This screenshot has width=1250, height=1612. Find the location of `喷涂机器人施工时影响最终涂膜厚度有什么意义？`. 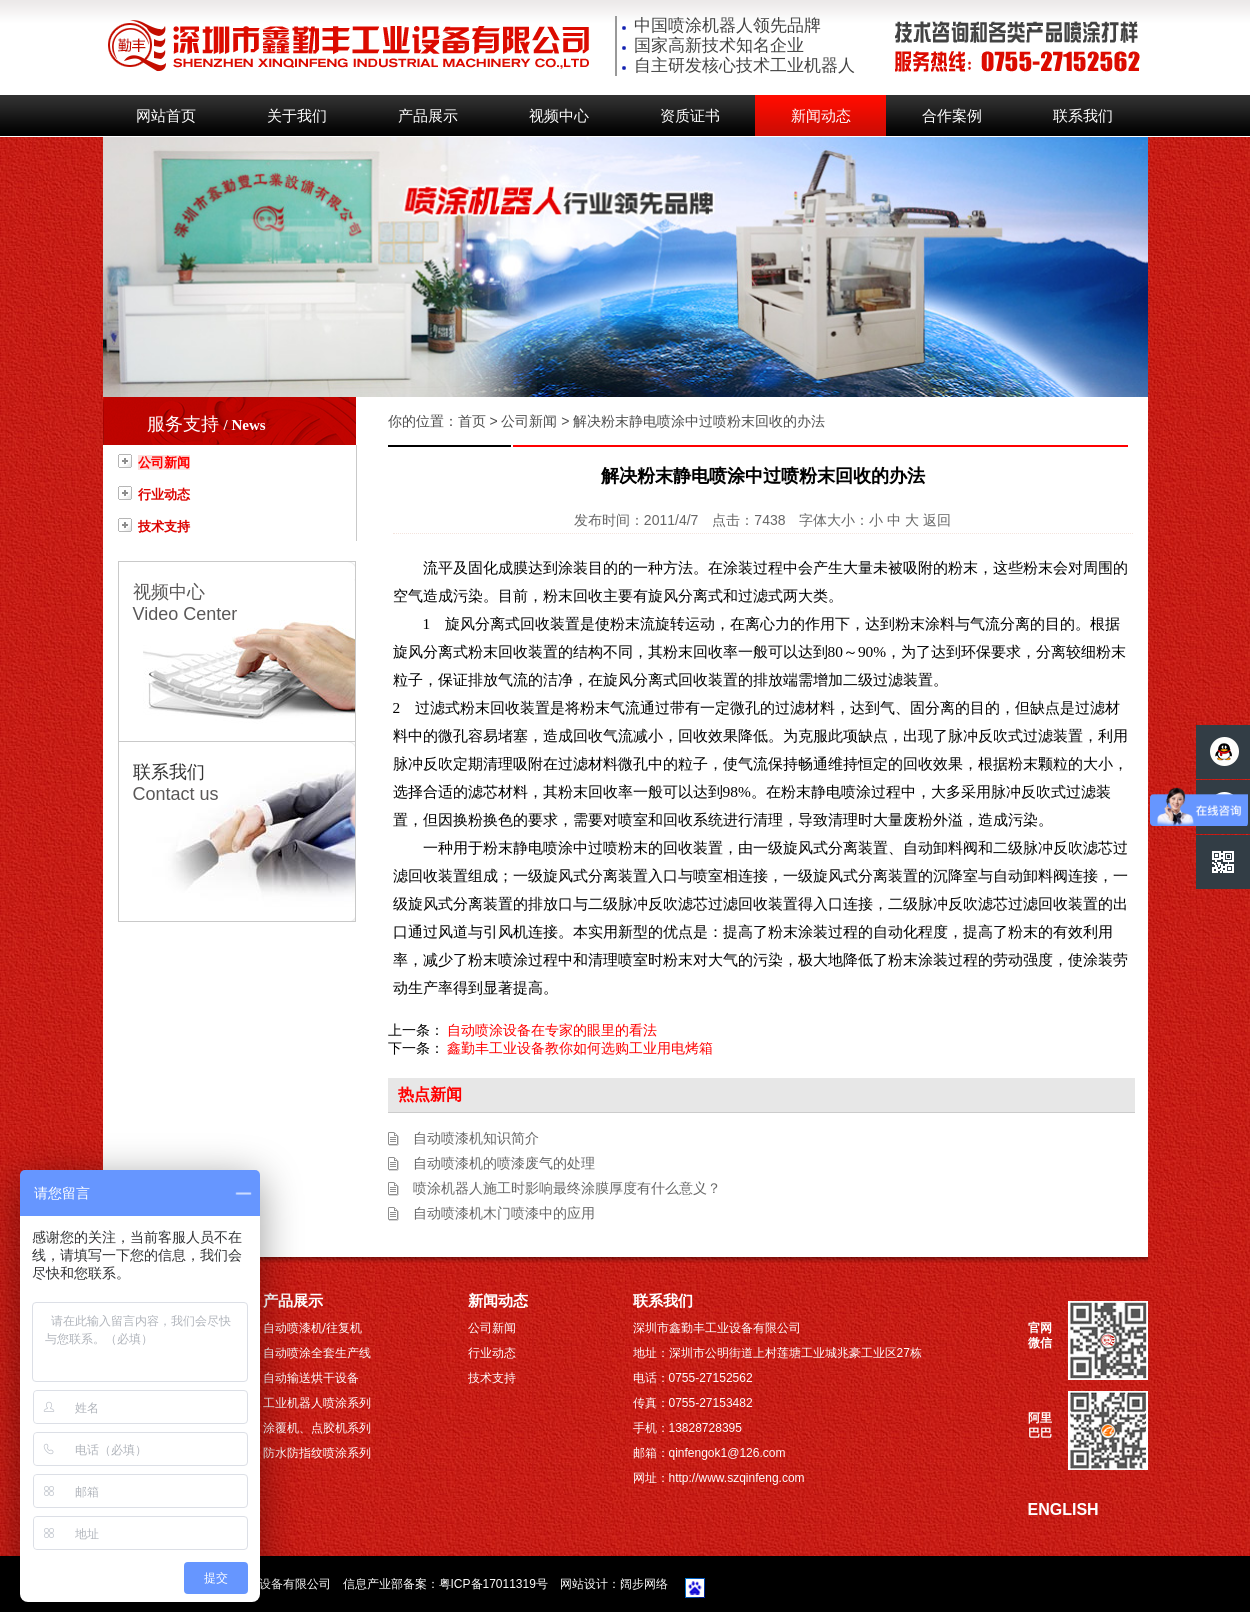

喷涂机器人施工时影响最终涂膜厚度有什么意义？ is located at coordinates (567, 1188).